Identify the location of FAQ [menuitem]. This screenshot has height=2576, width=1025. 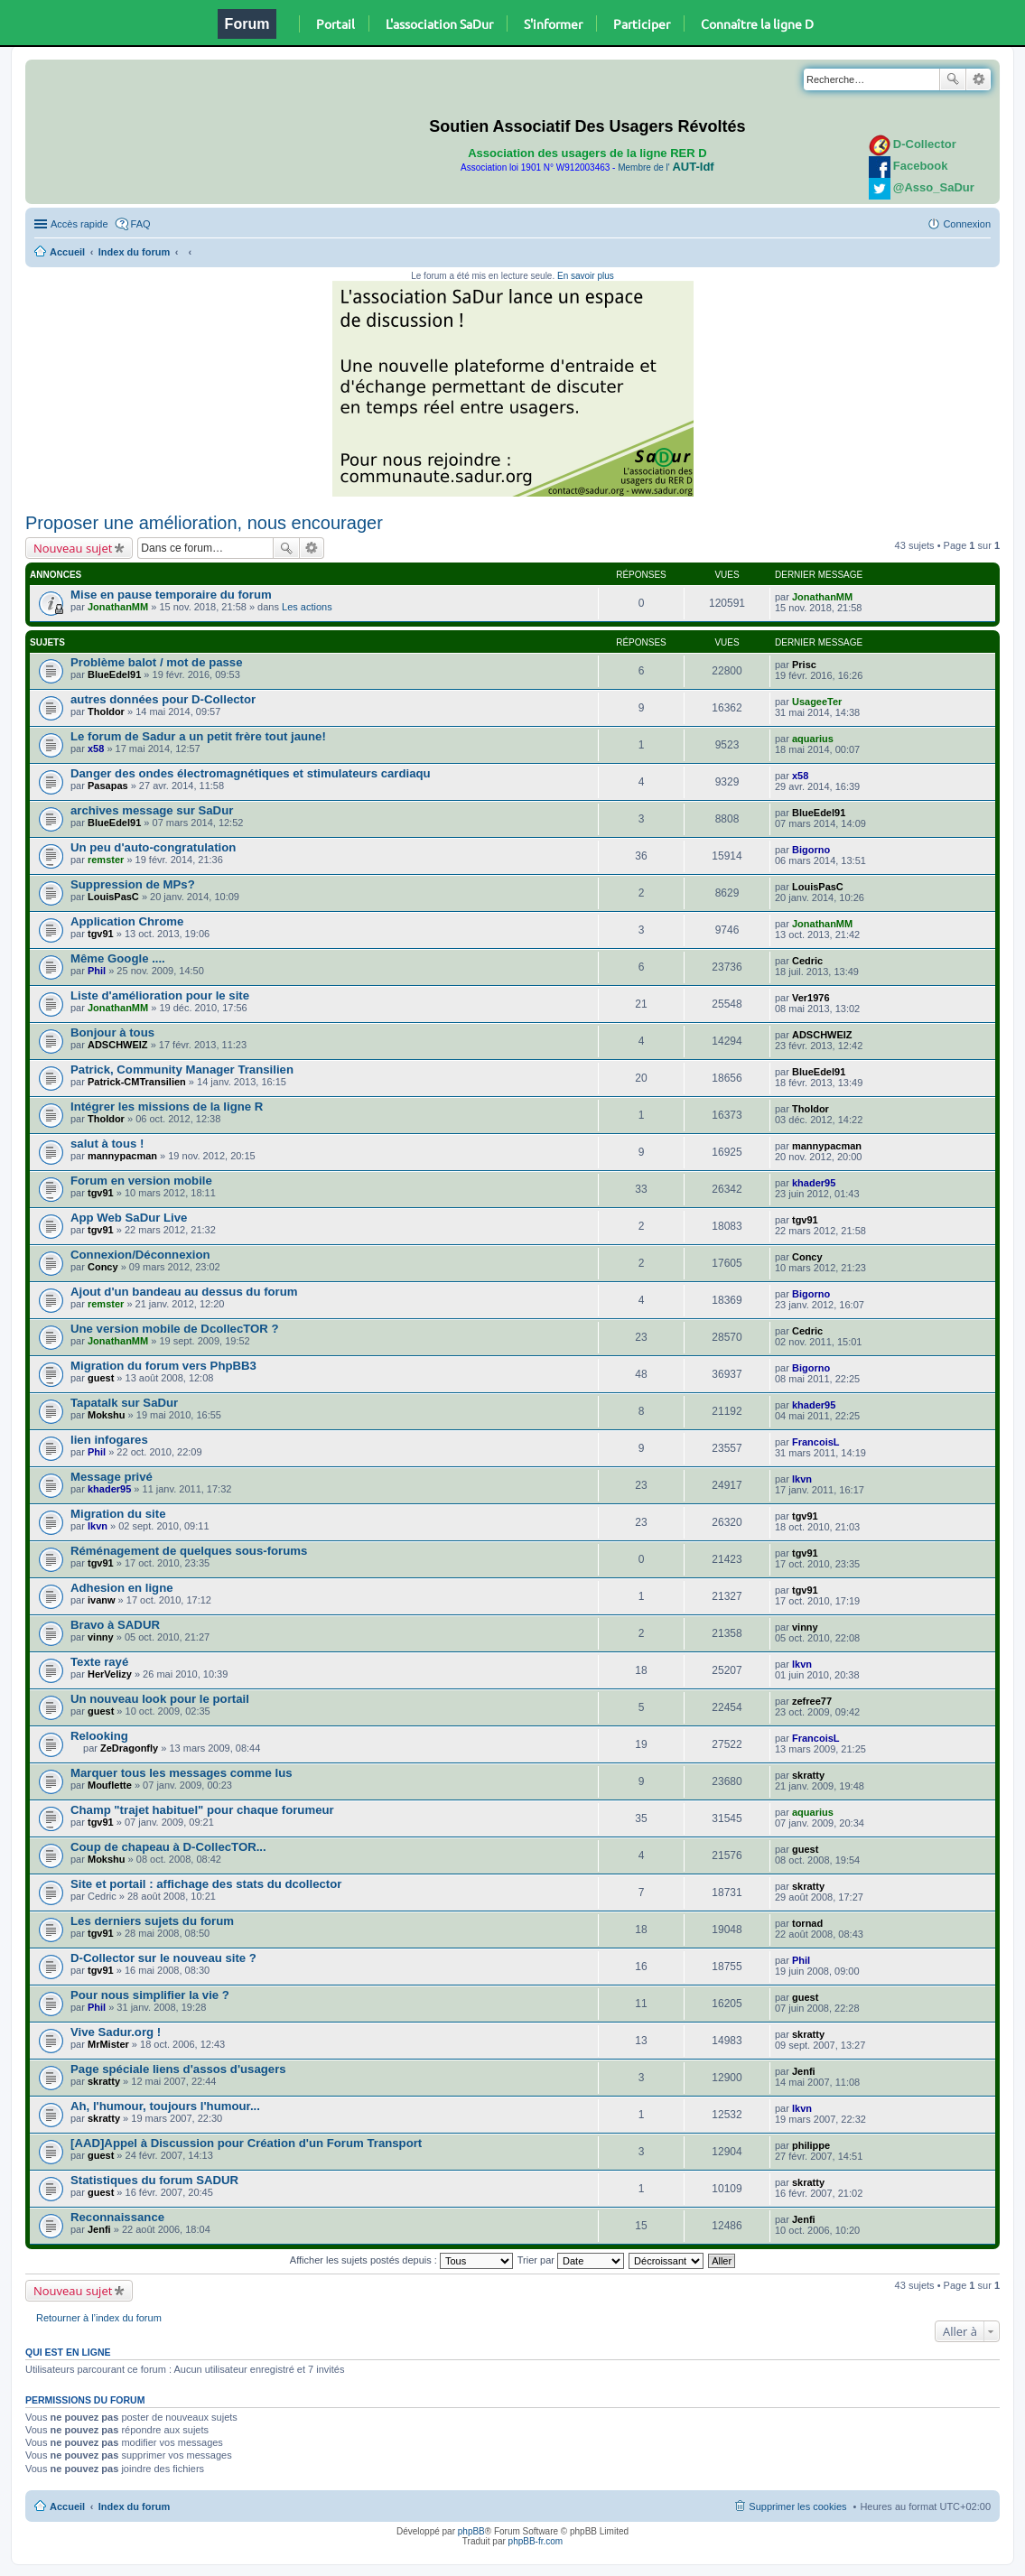
(141, 224).